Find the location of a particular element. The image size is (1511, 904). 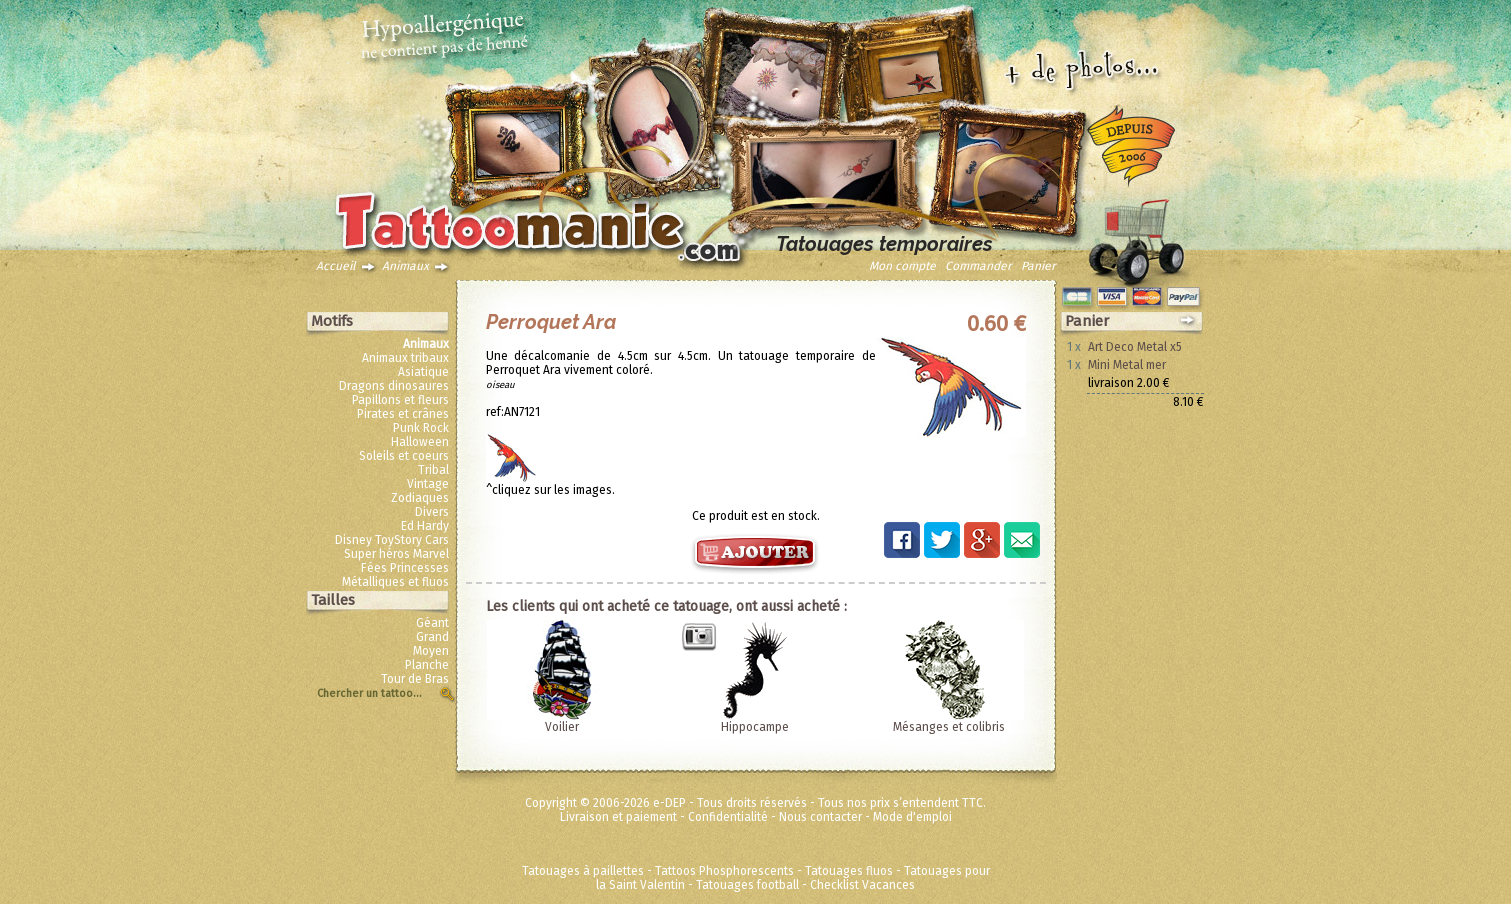

Nous contacter is located at coordinates (820, 817).